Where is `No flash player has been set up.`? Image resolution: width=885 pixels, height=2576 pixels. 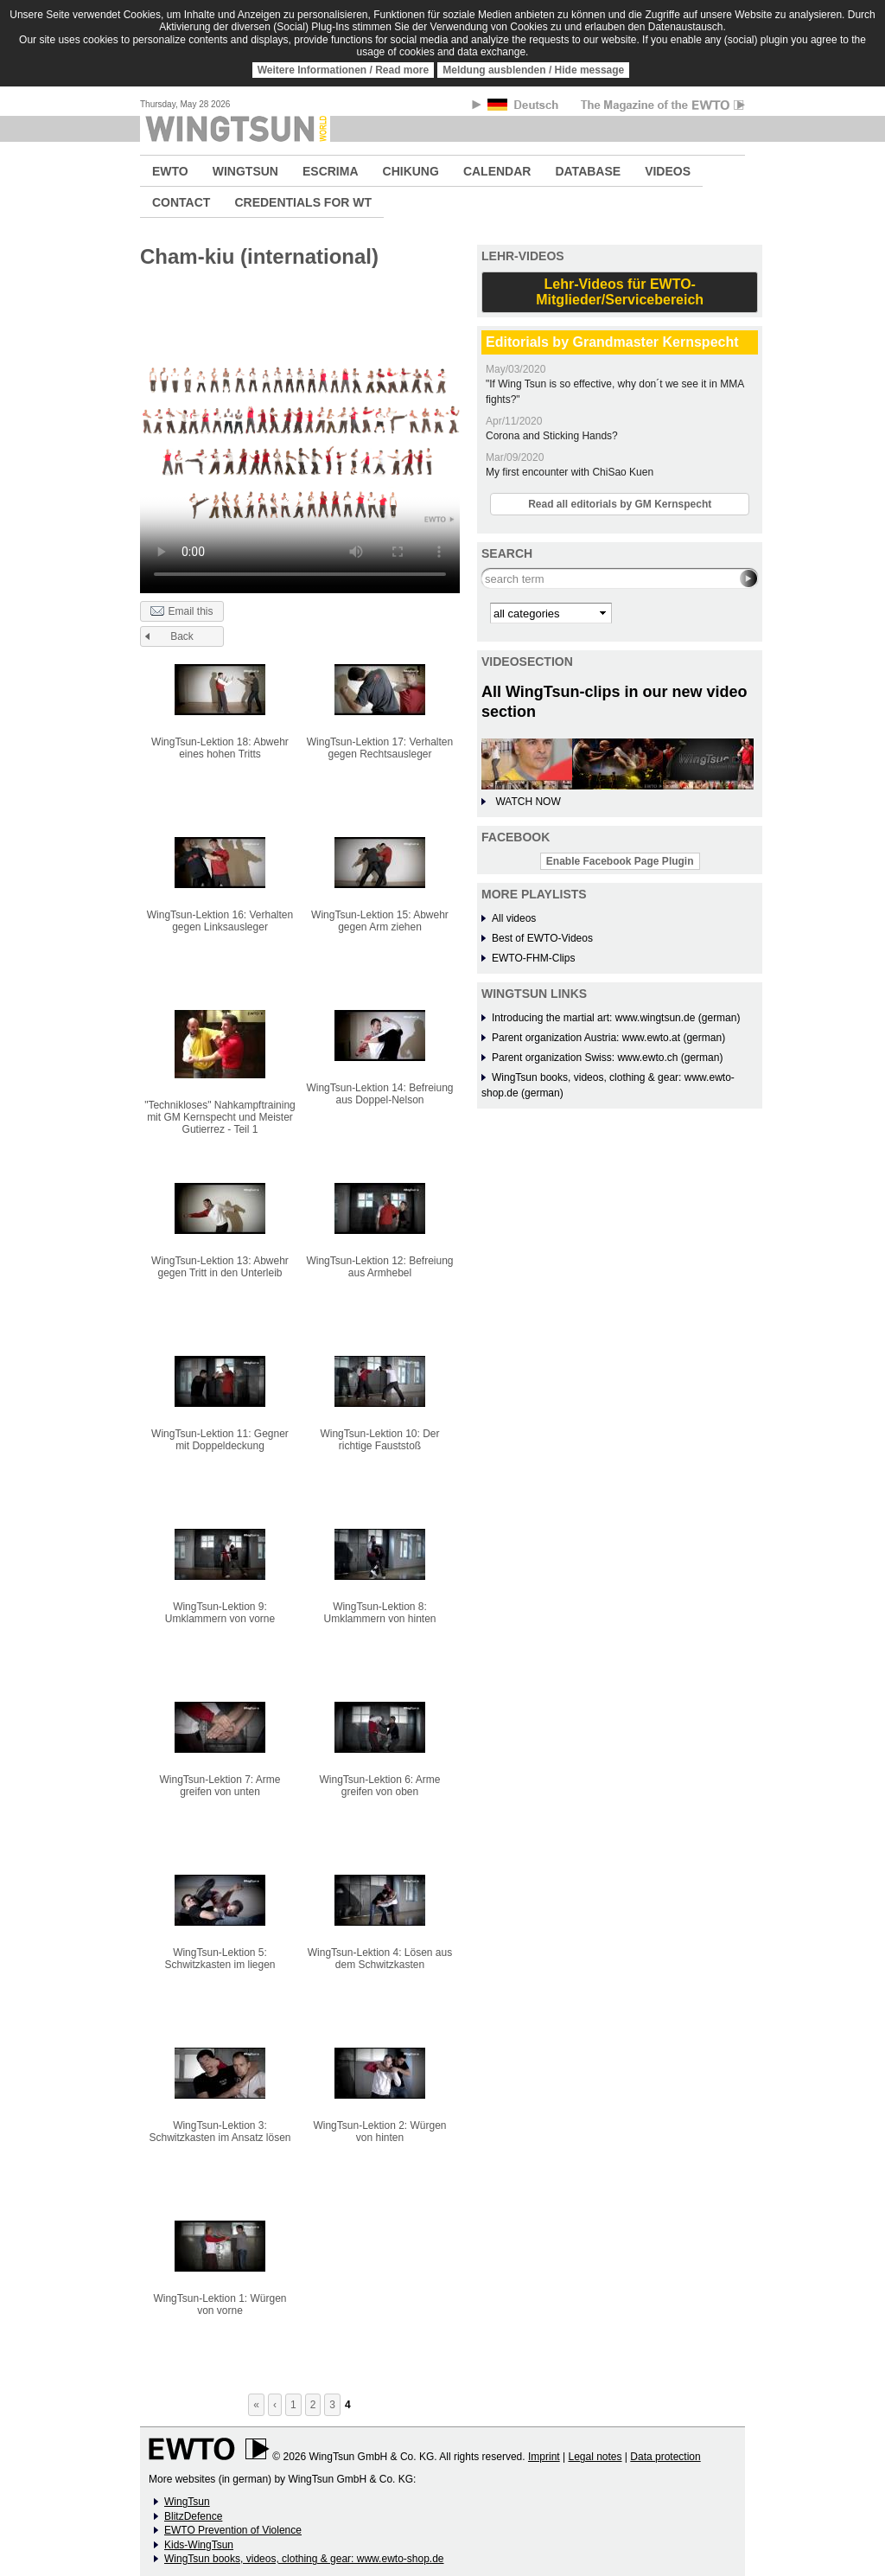
No flash player has been set up. is located at coordinates (300, 437).